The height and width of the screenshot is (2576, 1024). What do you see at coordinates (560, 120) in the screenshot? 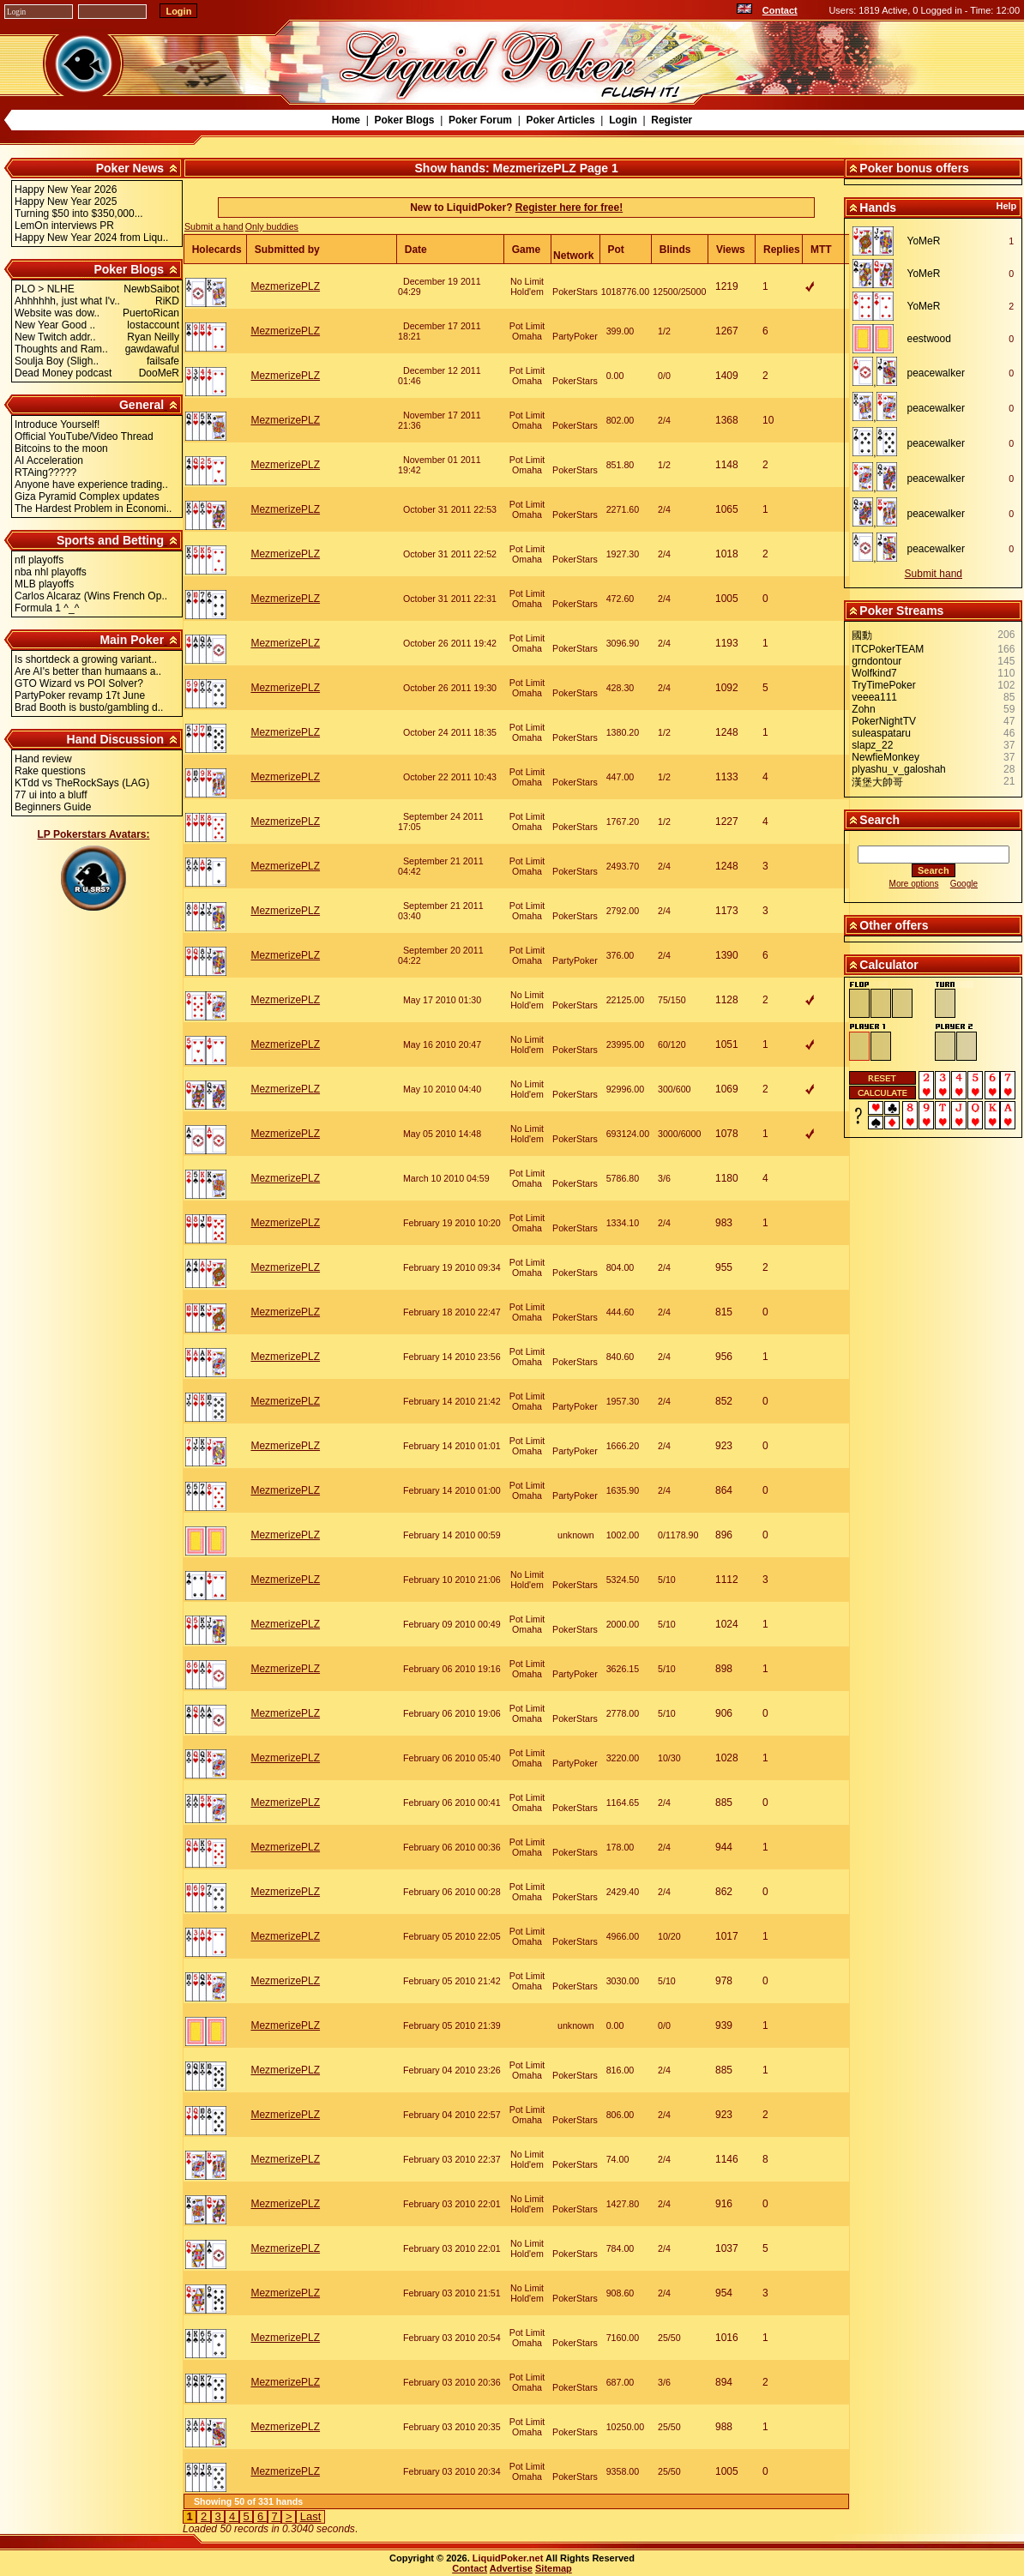
I see `Poker Articles` at bounding box center [560, 120].